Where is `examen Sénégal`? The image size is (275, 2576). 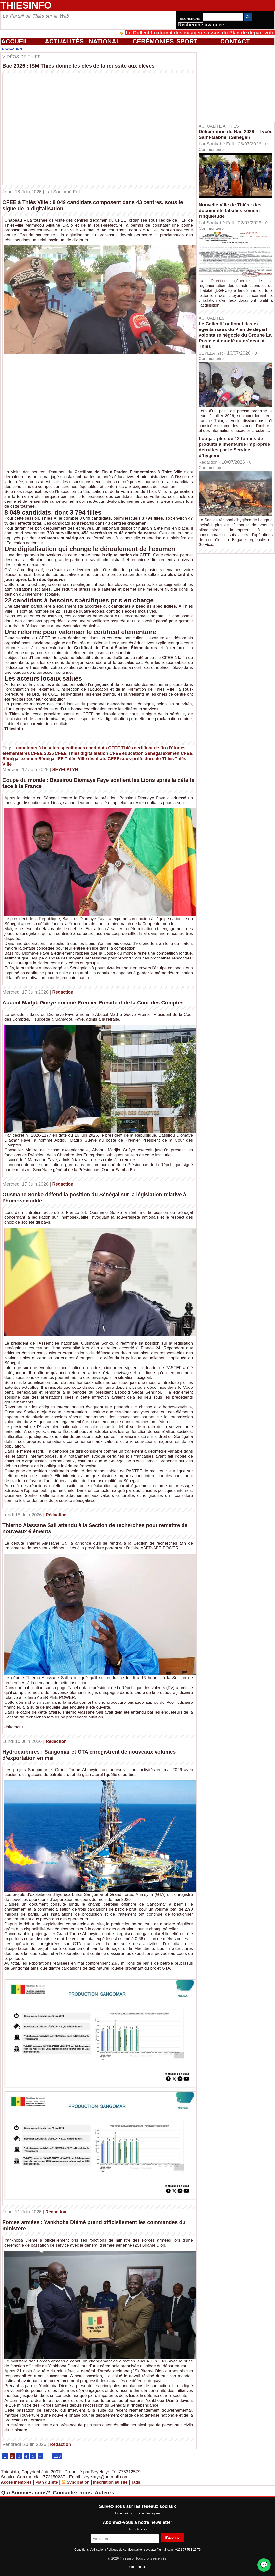 examen Sénégal is located at coordinates (95, 757).